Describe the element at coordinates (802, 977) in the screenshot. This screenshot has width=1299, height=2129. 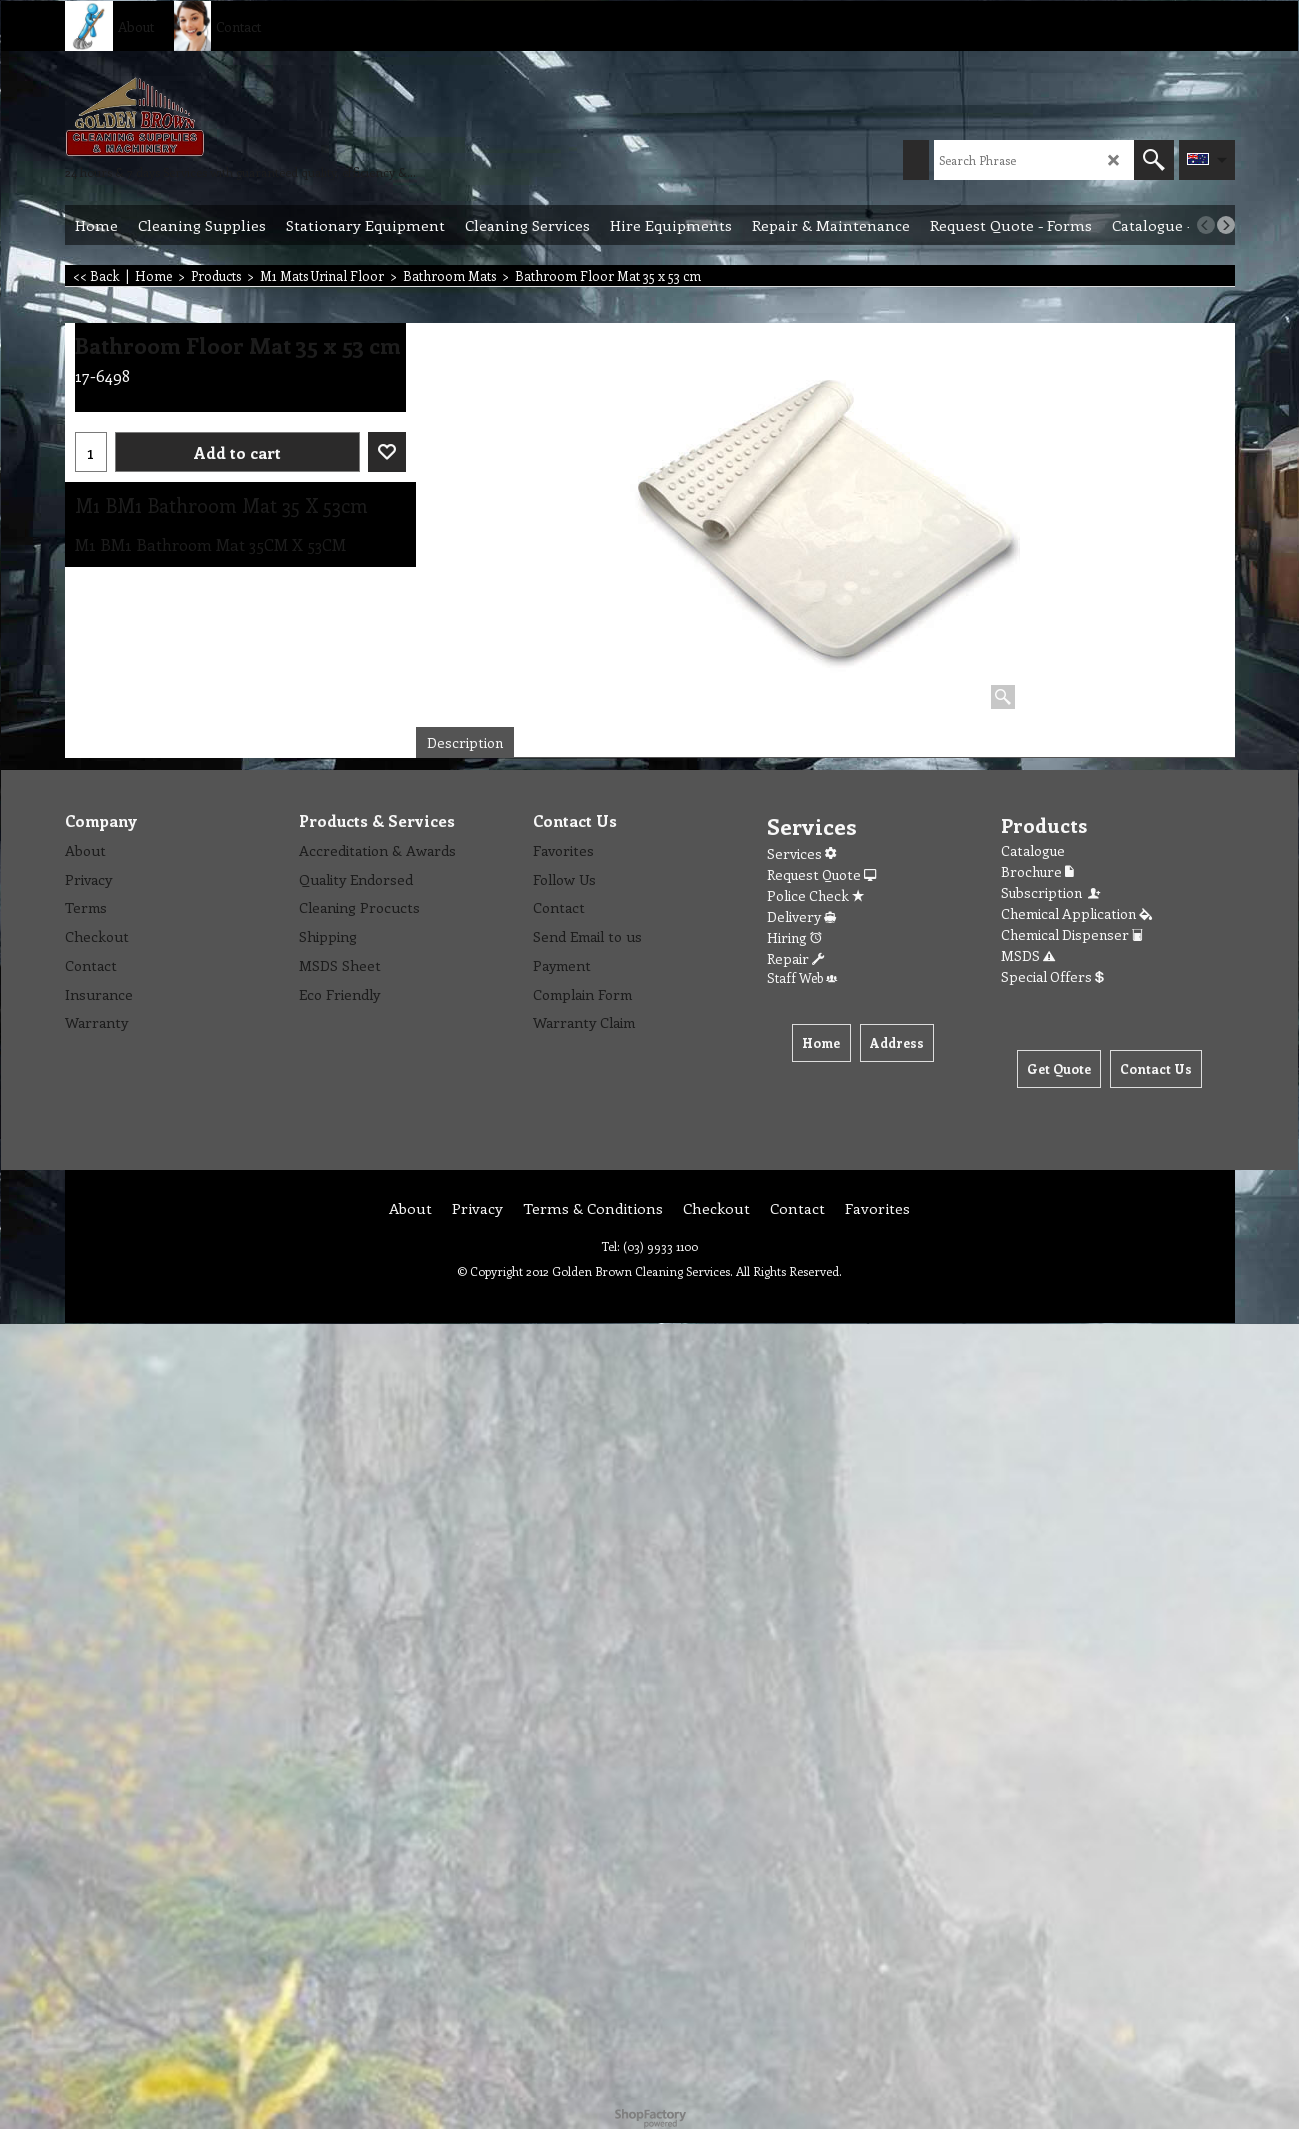
I see `Staff Web` at that location.